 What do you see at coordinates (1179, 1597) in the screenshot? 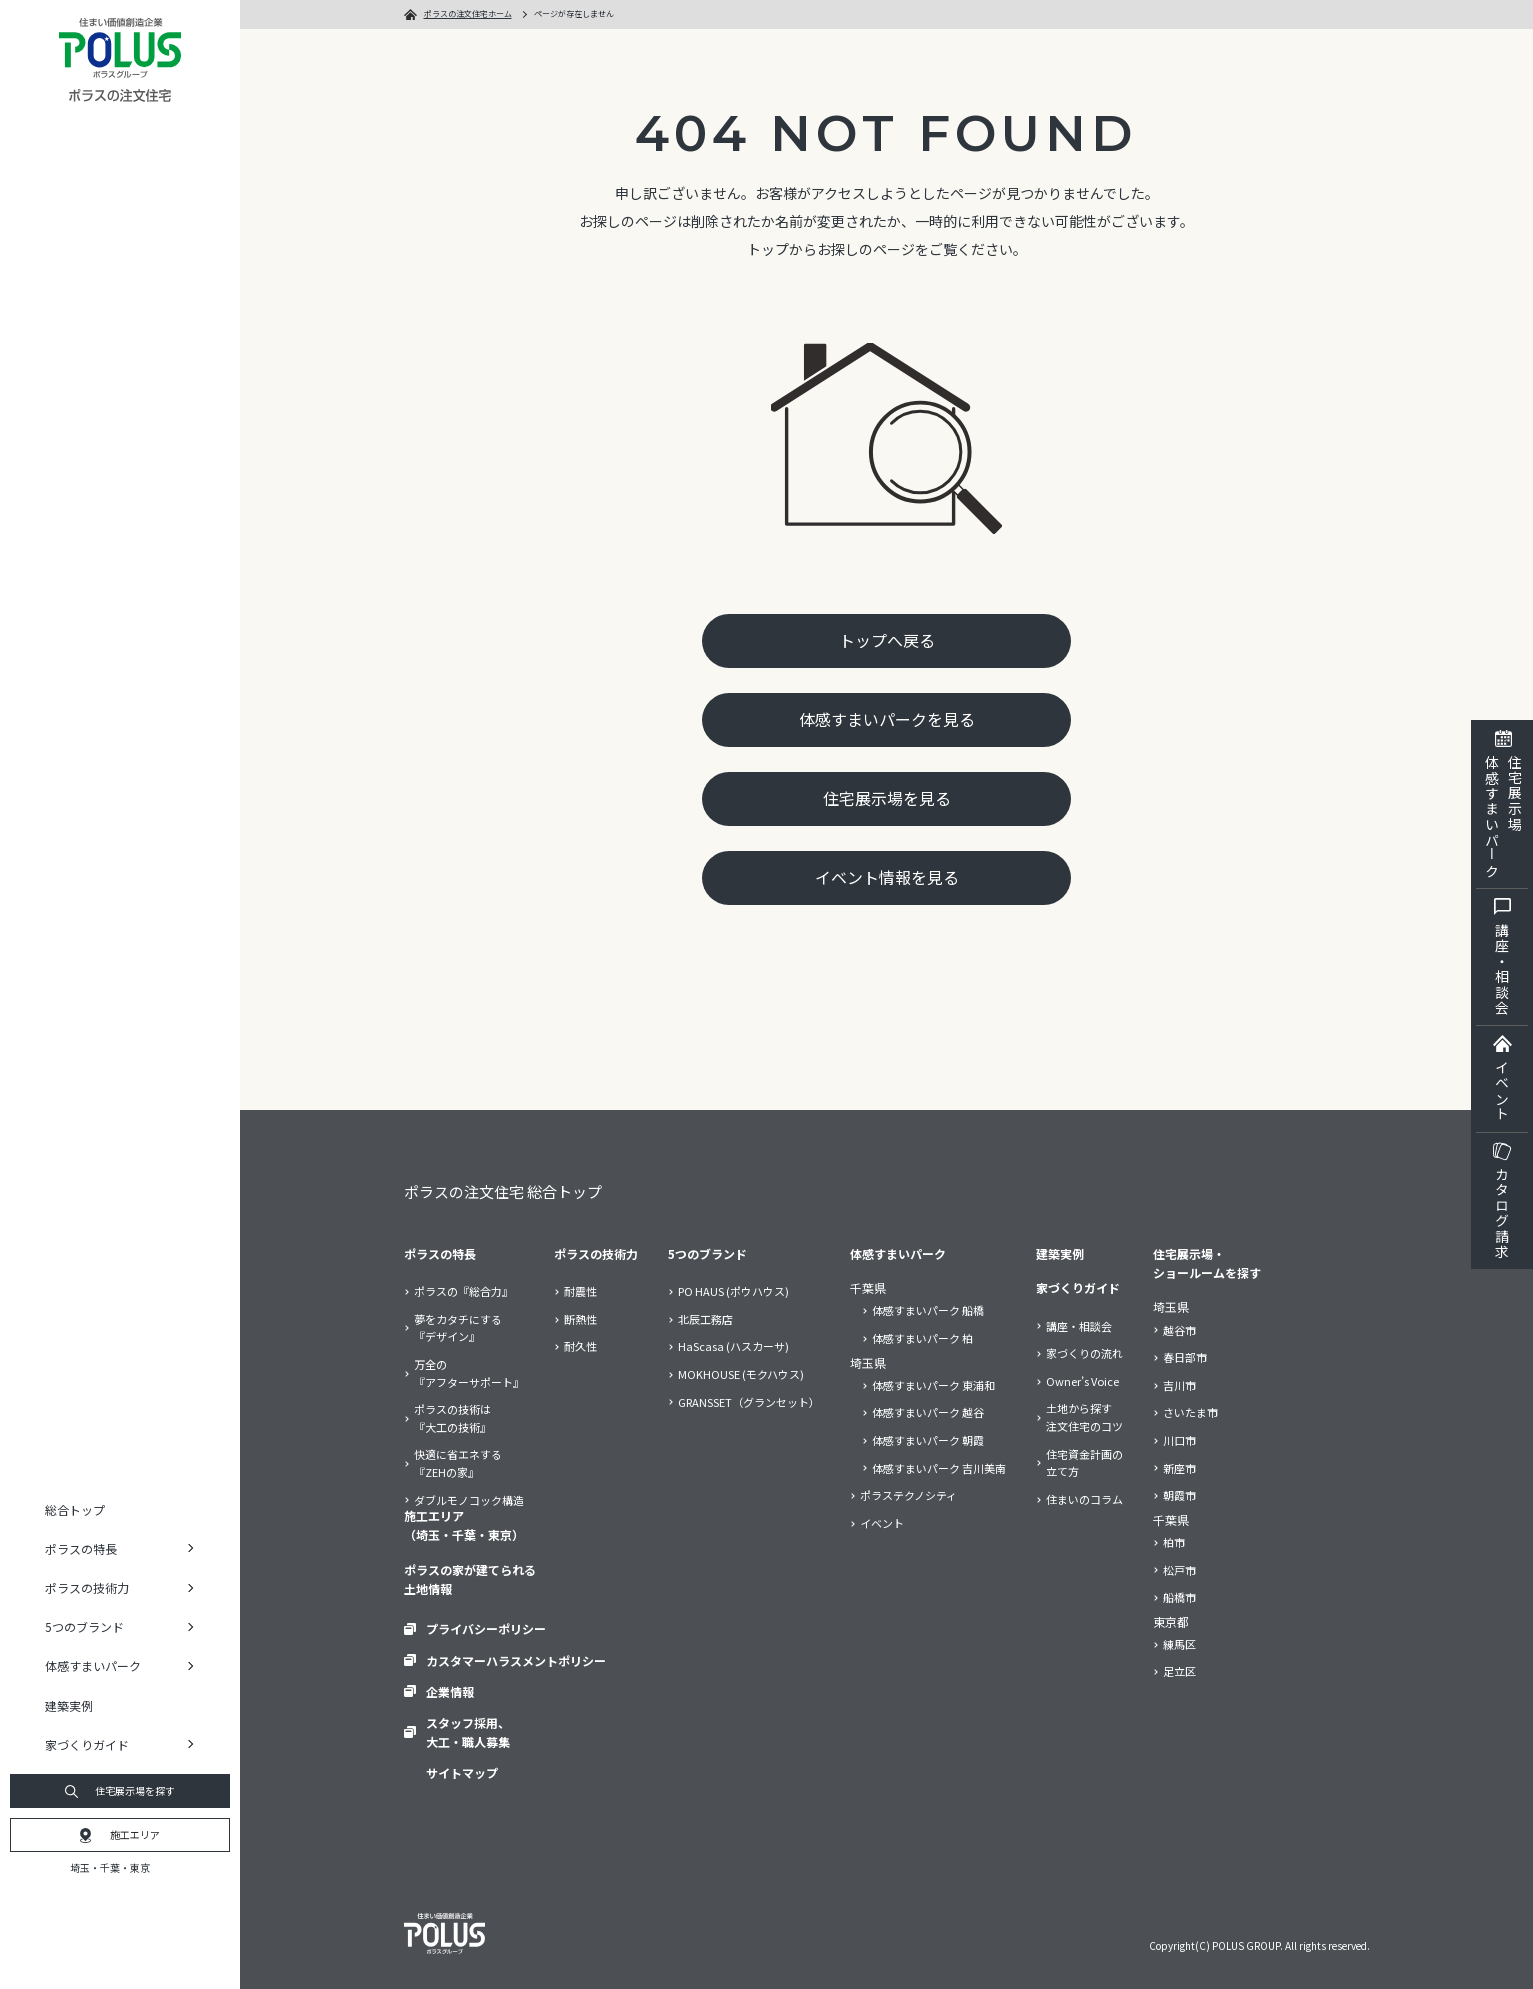
I see `船橋市` at bounding box center [1179, 1597].